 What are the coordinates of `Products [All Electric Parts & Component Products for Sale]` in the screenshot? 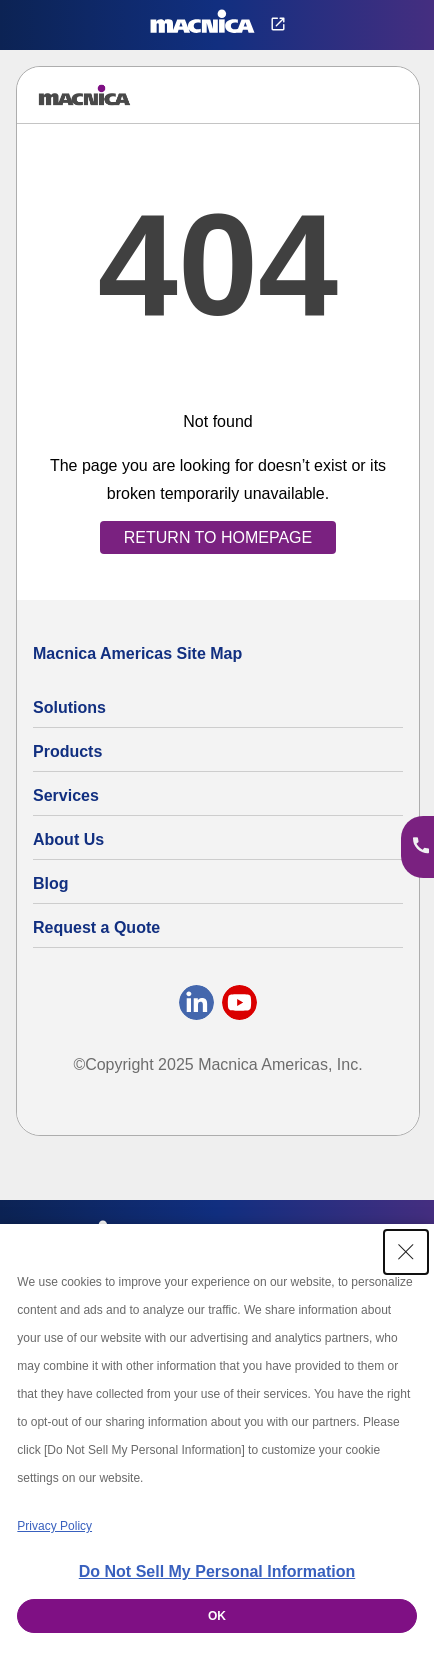 It's located at (67, 751).